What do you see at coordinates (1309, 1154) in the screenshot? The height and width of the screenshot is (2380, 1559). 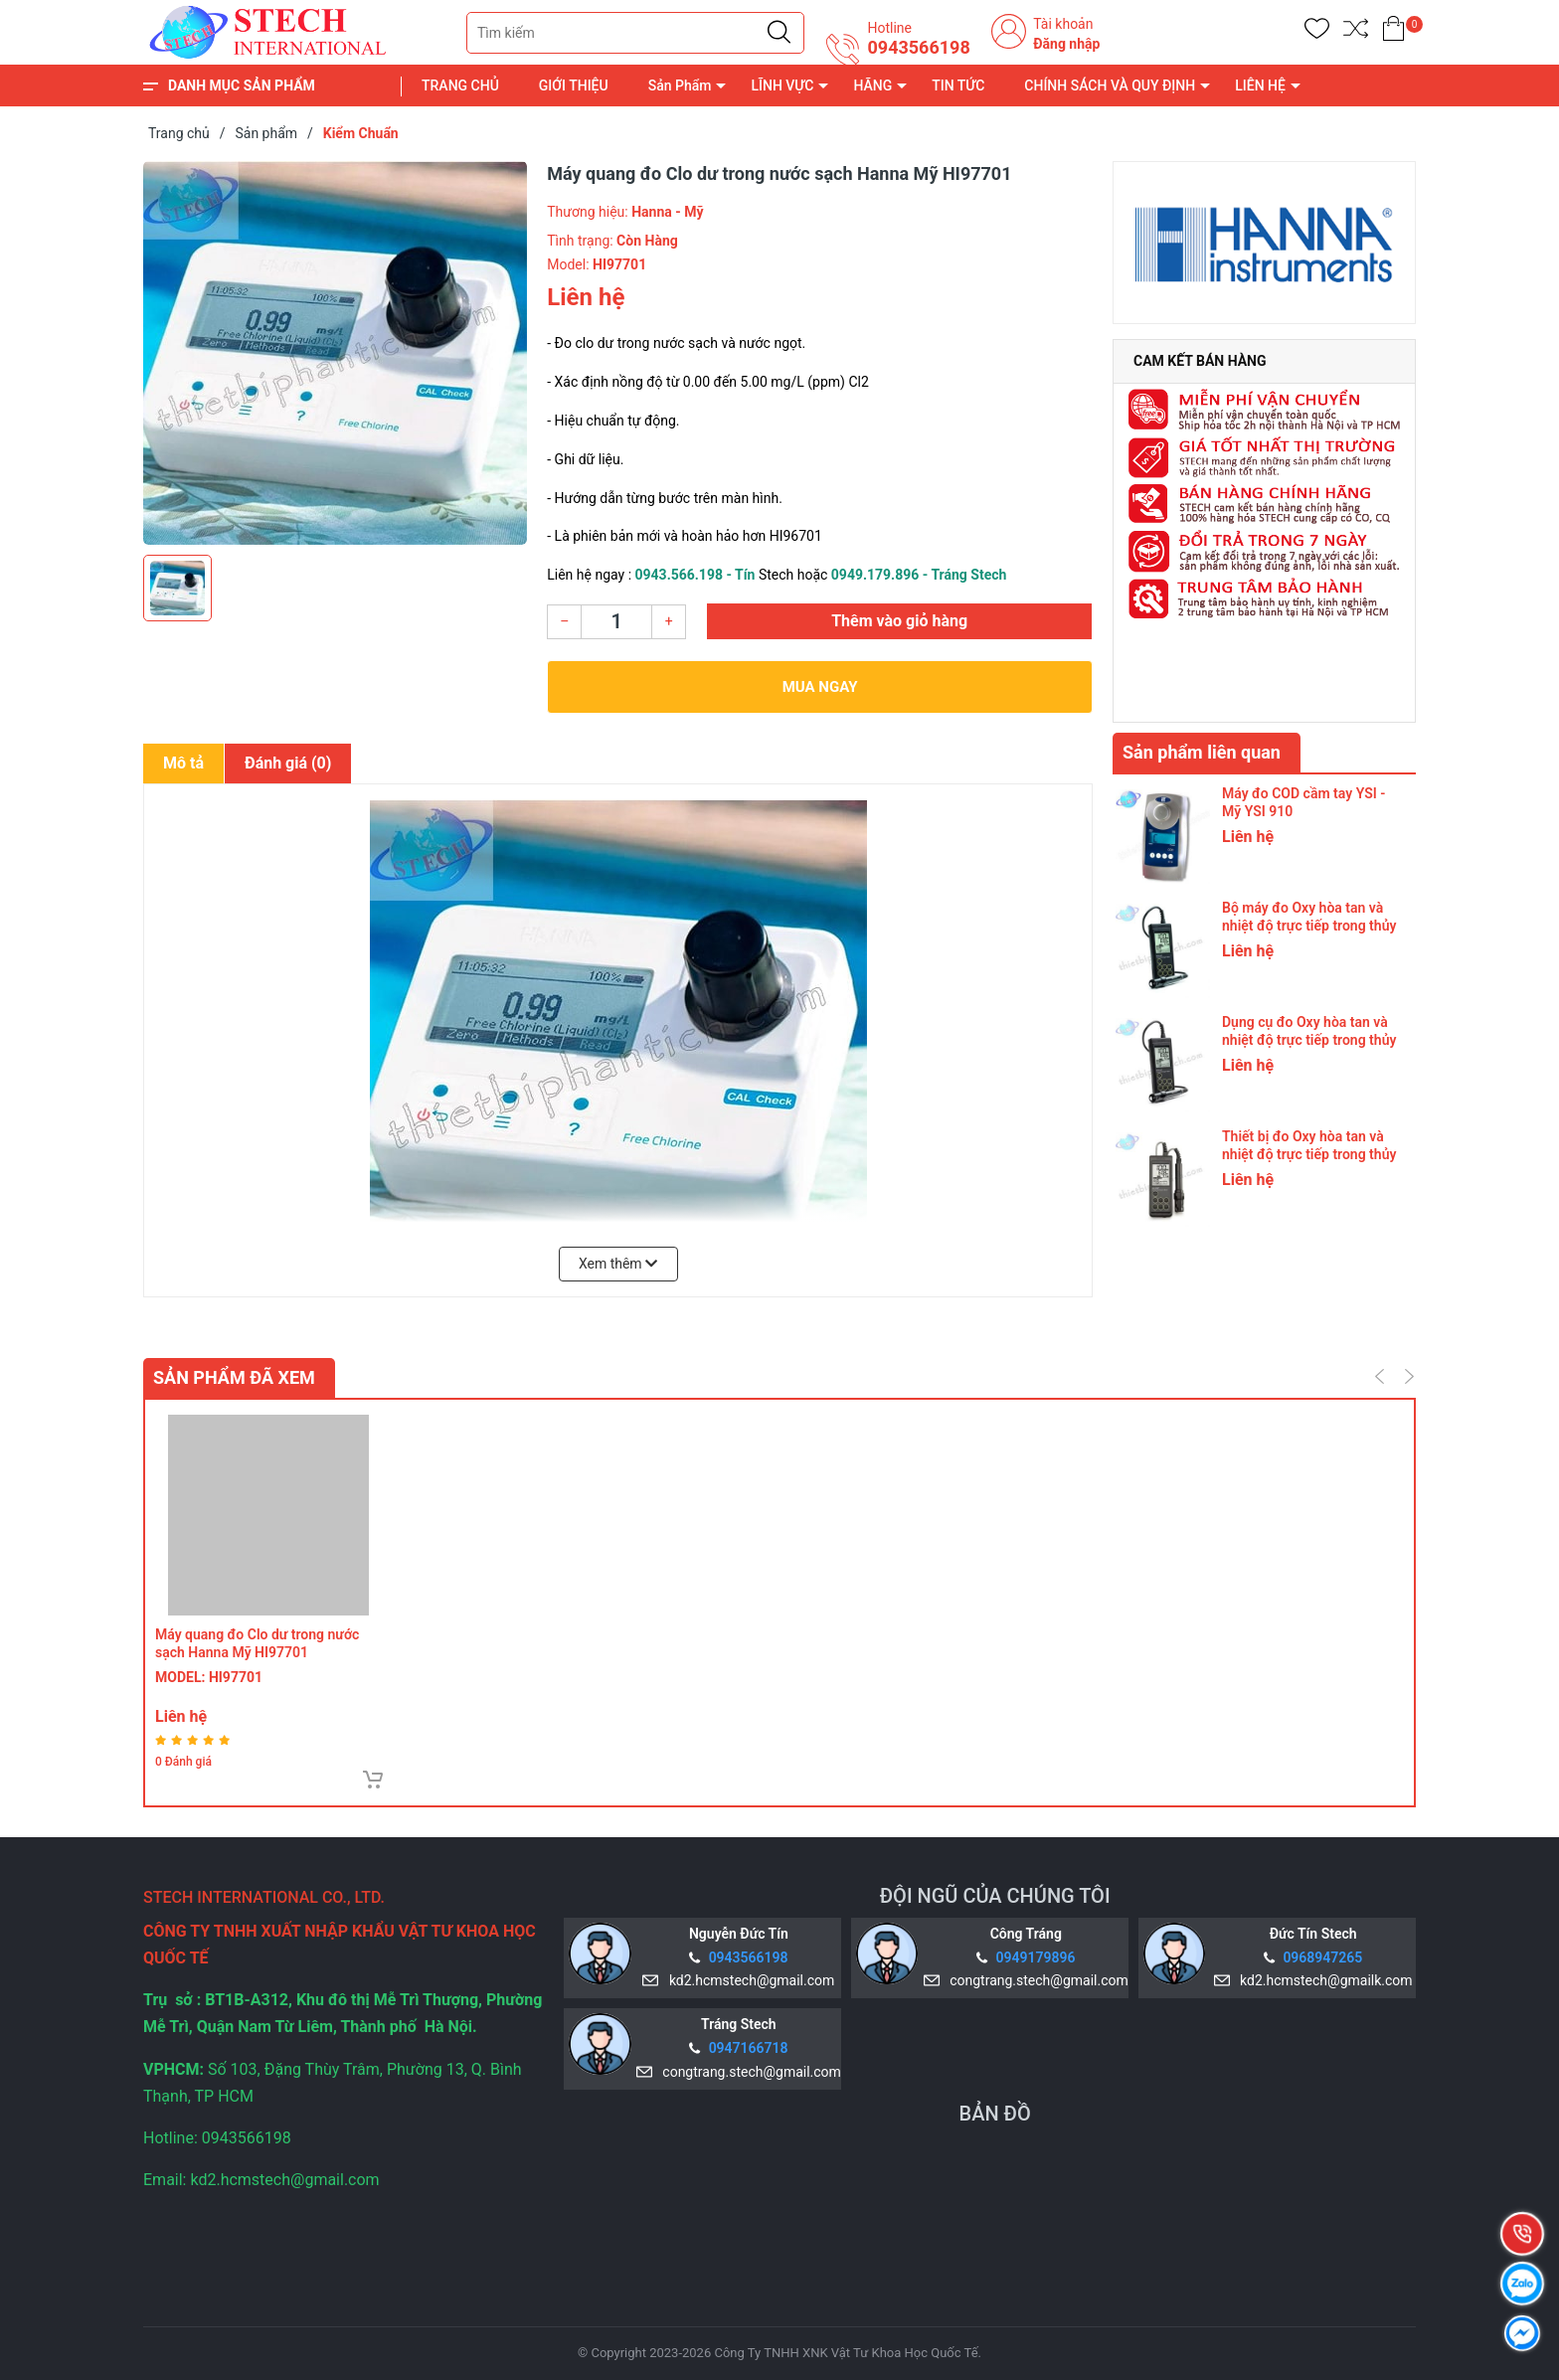 I see `Thiết bị đo Oxy hòa tan và nhiệt độ trực tiếp trong thủy sản Hanna Mỹ HI9147-4` at bounding box center [1309, 1154].